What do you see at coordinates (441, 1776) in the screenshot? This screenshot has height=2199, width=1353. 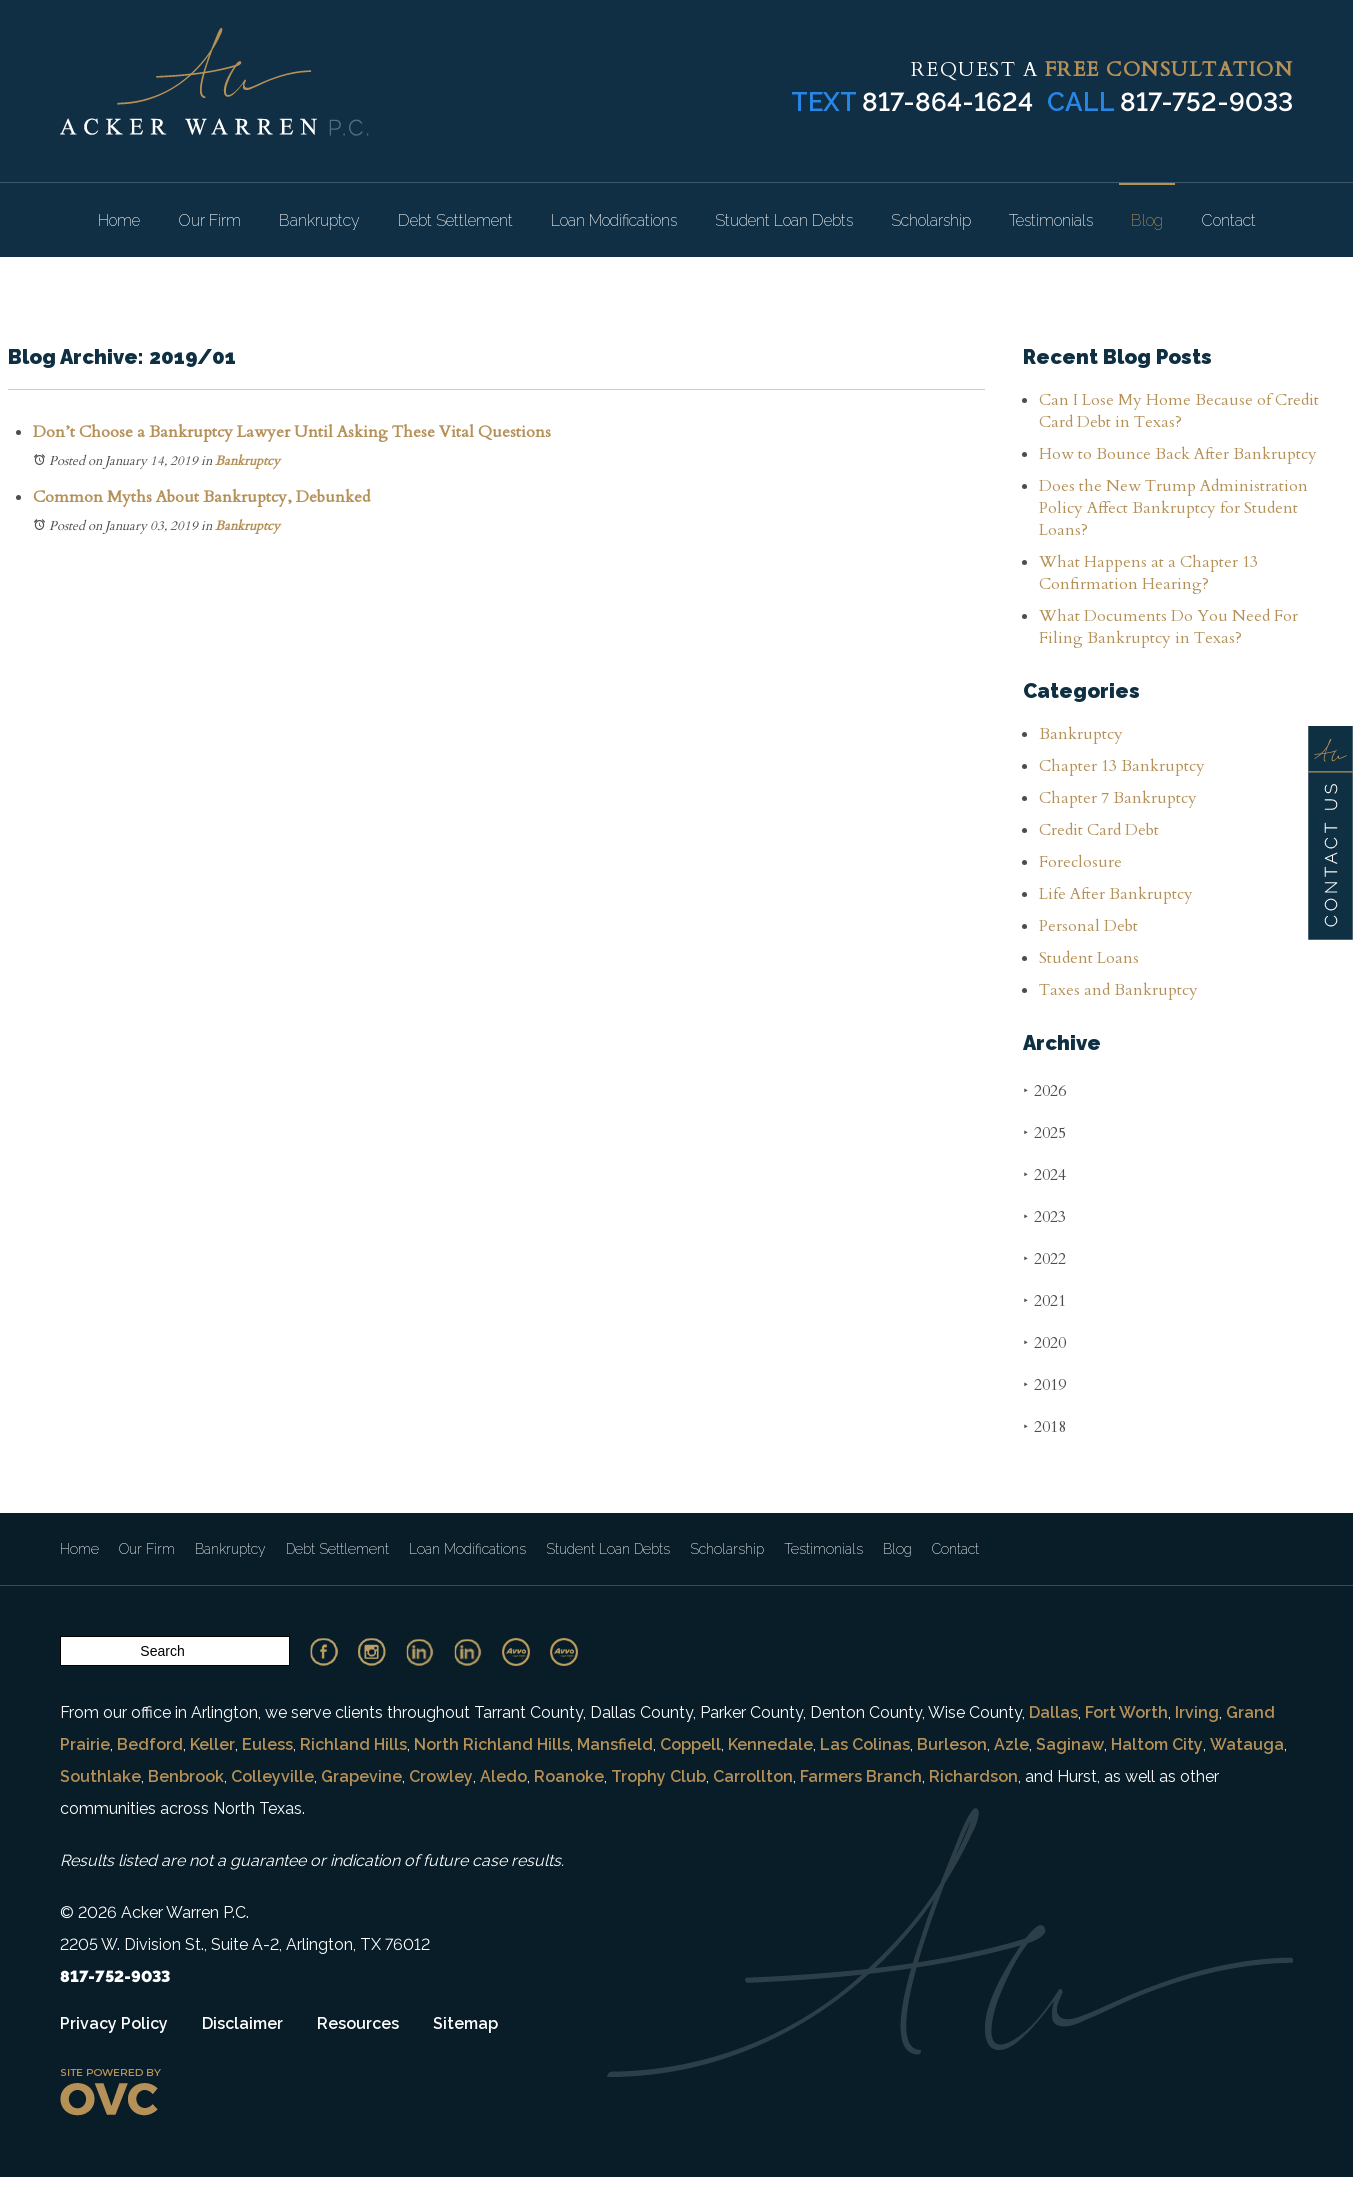 I see `Crowley` at bounding box center [441, 1776].